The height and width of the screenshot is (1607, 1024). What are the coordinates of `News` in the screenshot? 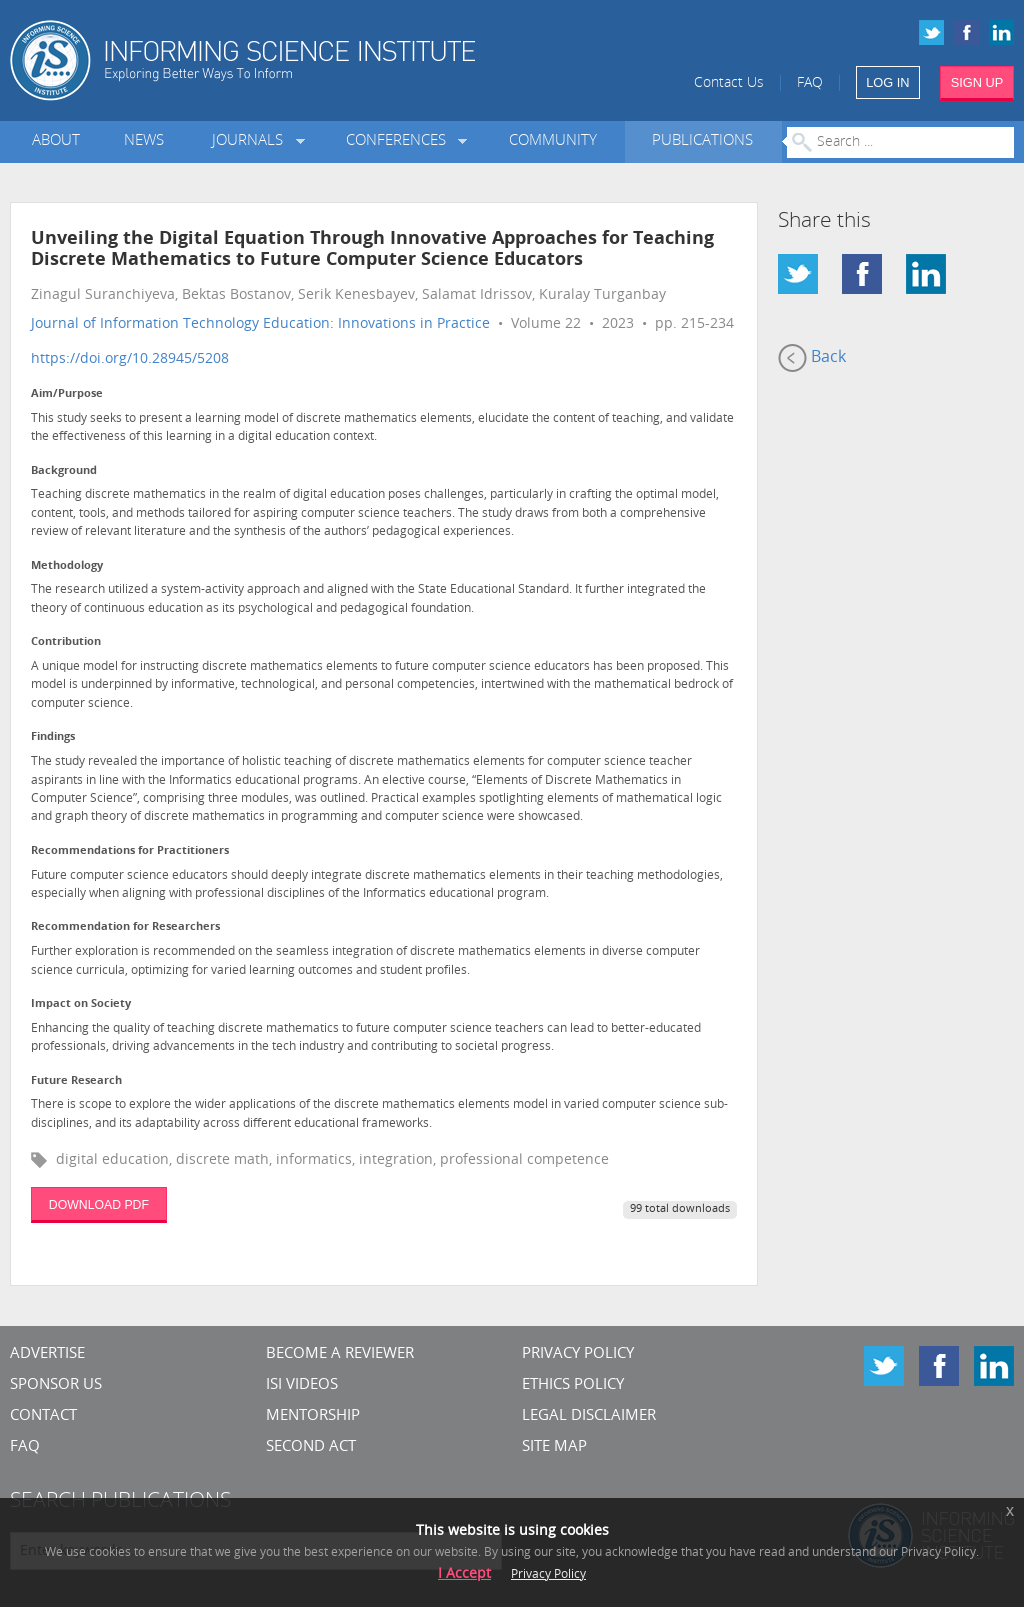 It's located at (144, 141).